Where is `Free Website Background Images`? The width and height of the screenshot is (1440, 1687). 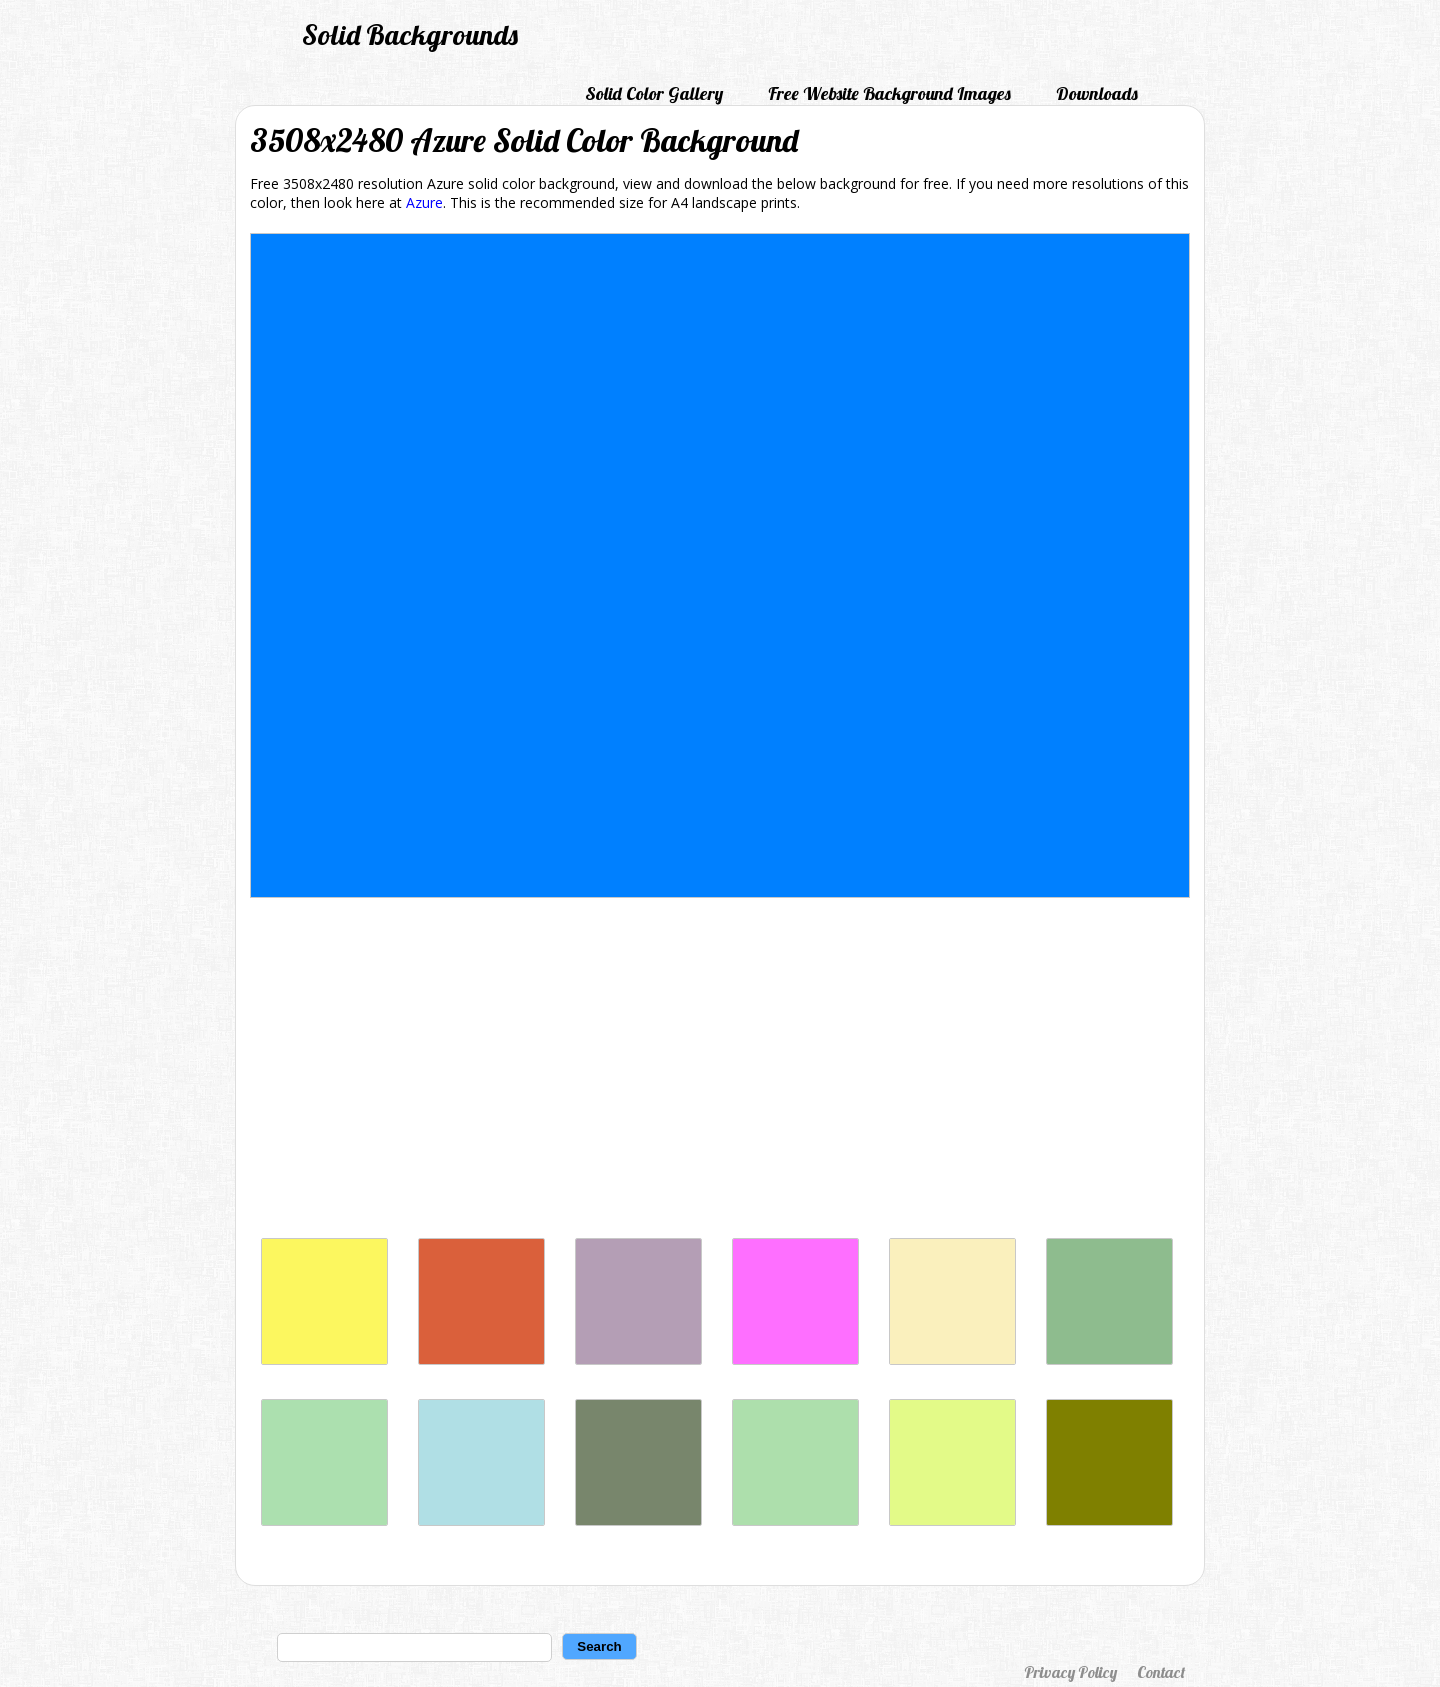 Free Website Background Images is located at coordinates (889, 93).